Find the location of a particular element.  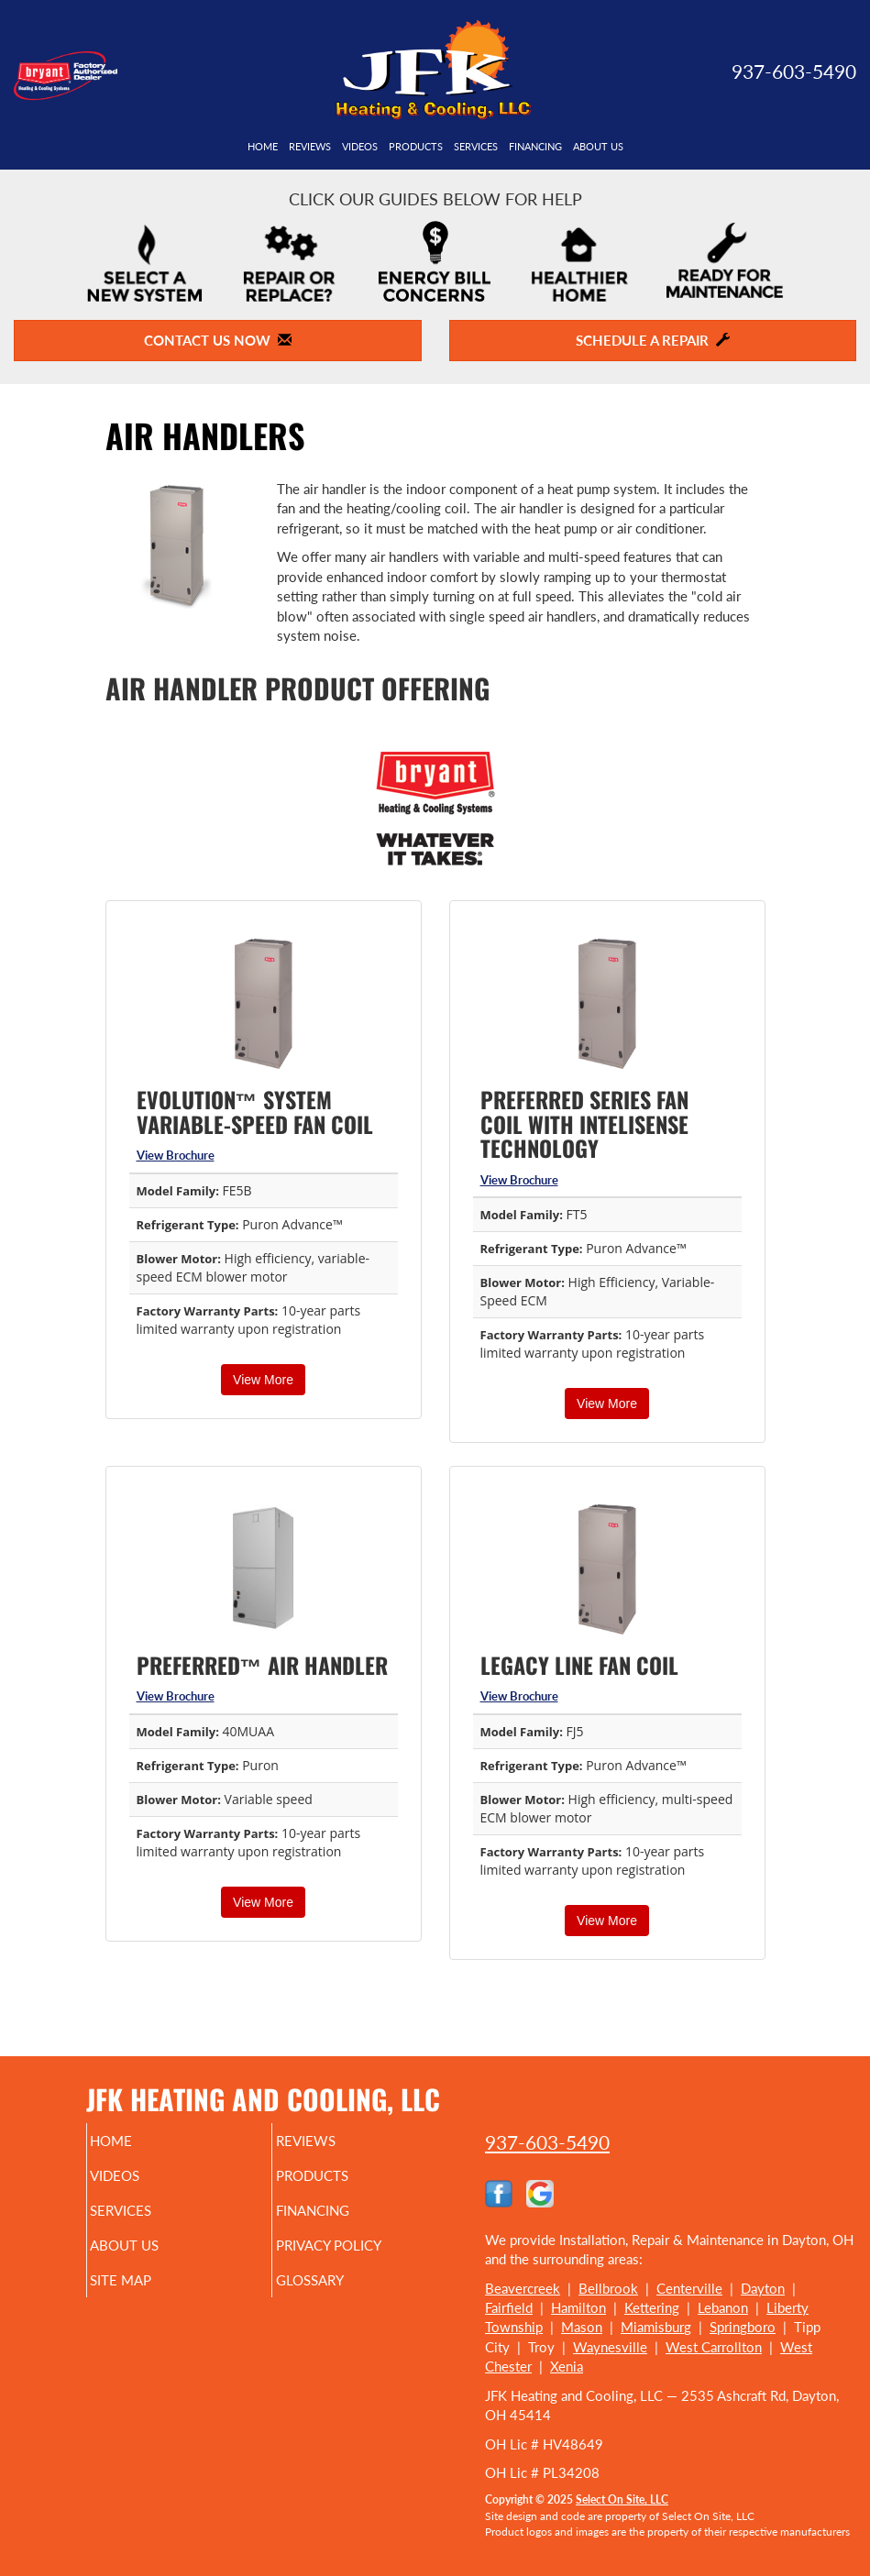

Services is located at coordinates (476, 146).